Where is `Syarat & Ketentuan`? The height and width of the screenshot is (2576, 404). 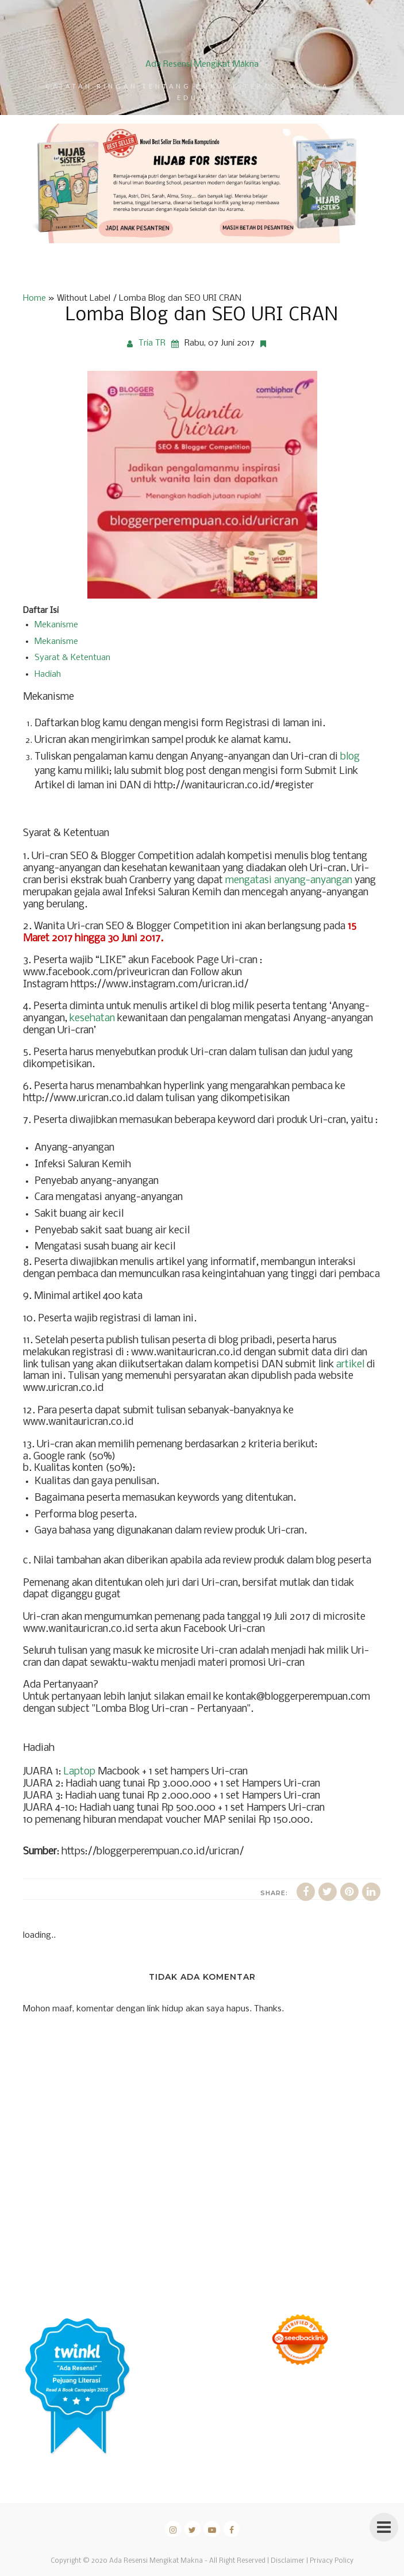 Syarat & Ketentuan is located at coordinates (72, 657).